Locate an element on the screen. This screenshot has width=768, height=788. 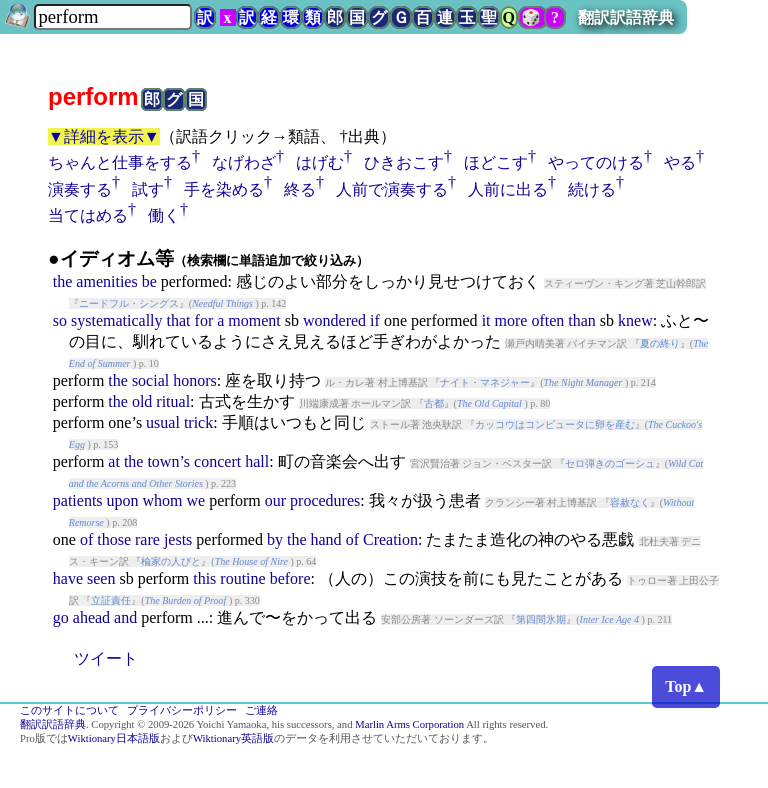
seen is located at coordinates (101, 578).